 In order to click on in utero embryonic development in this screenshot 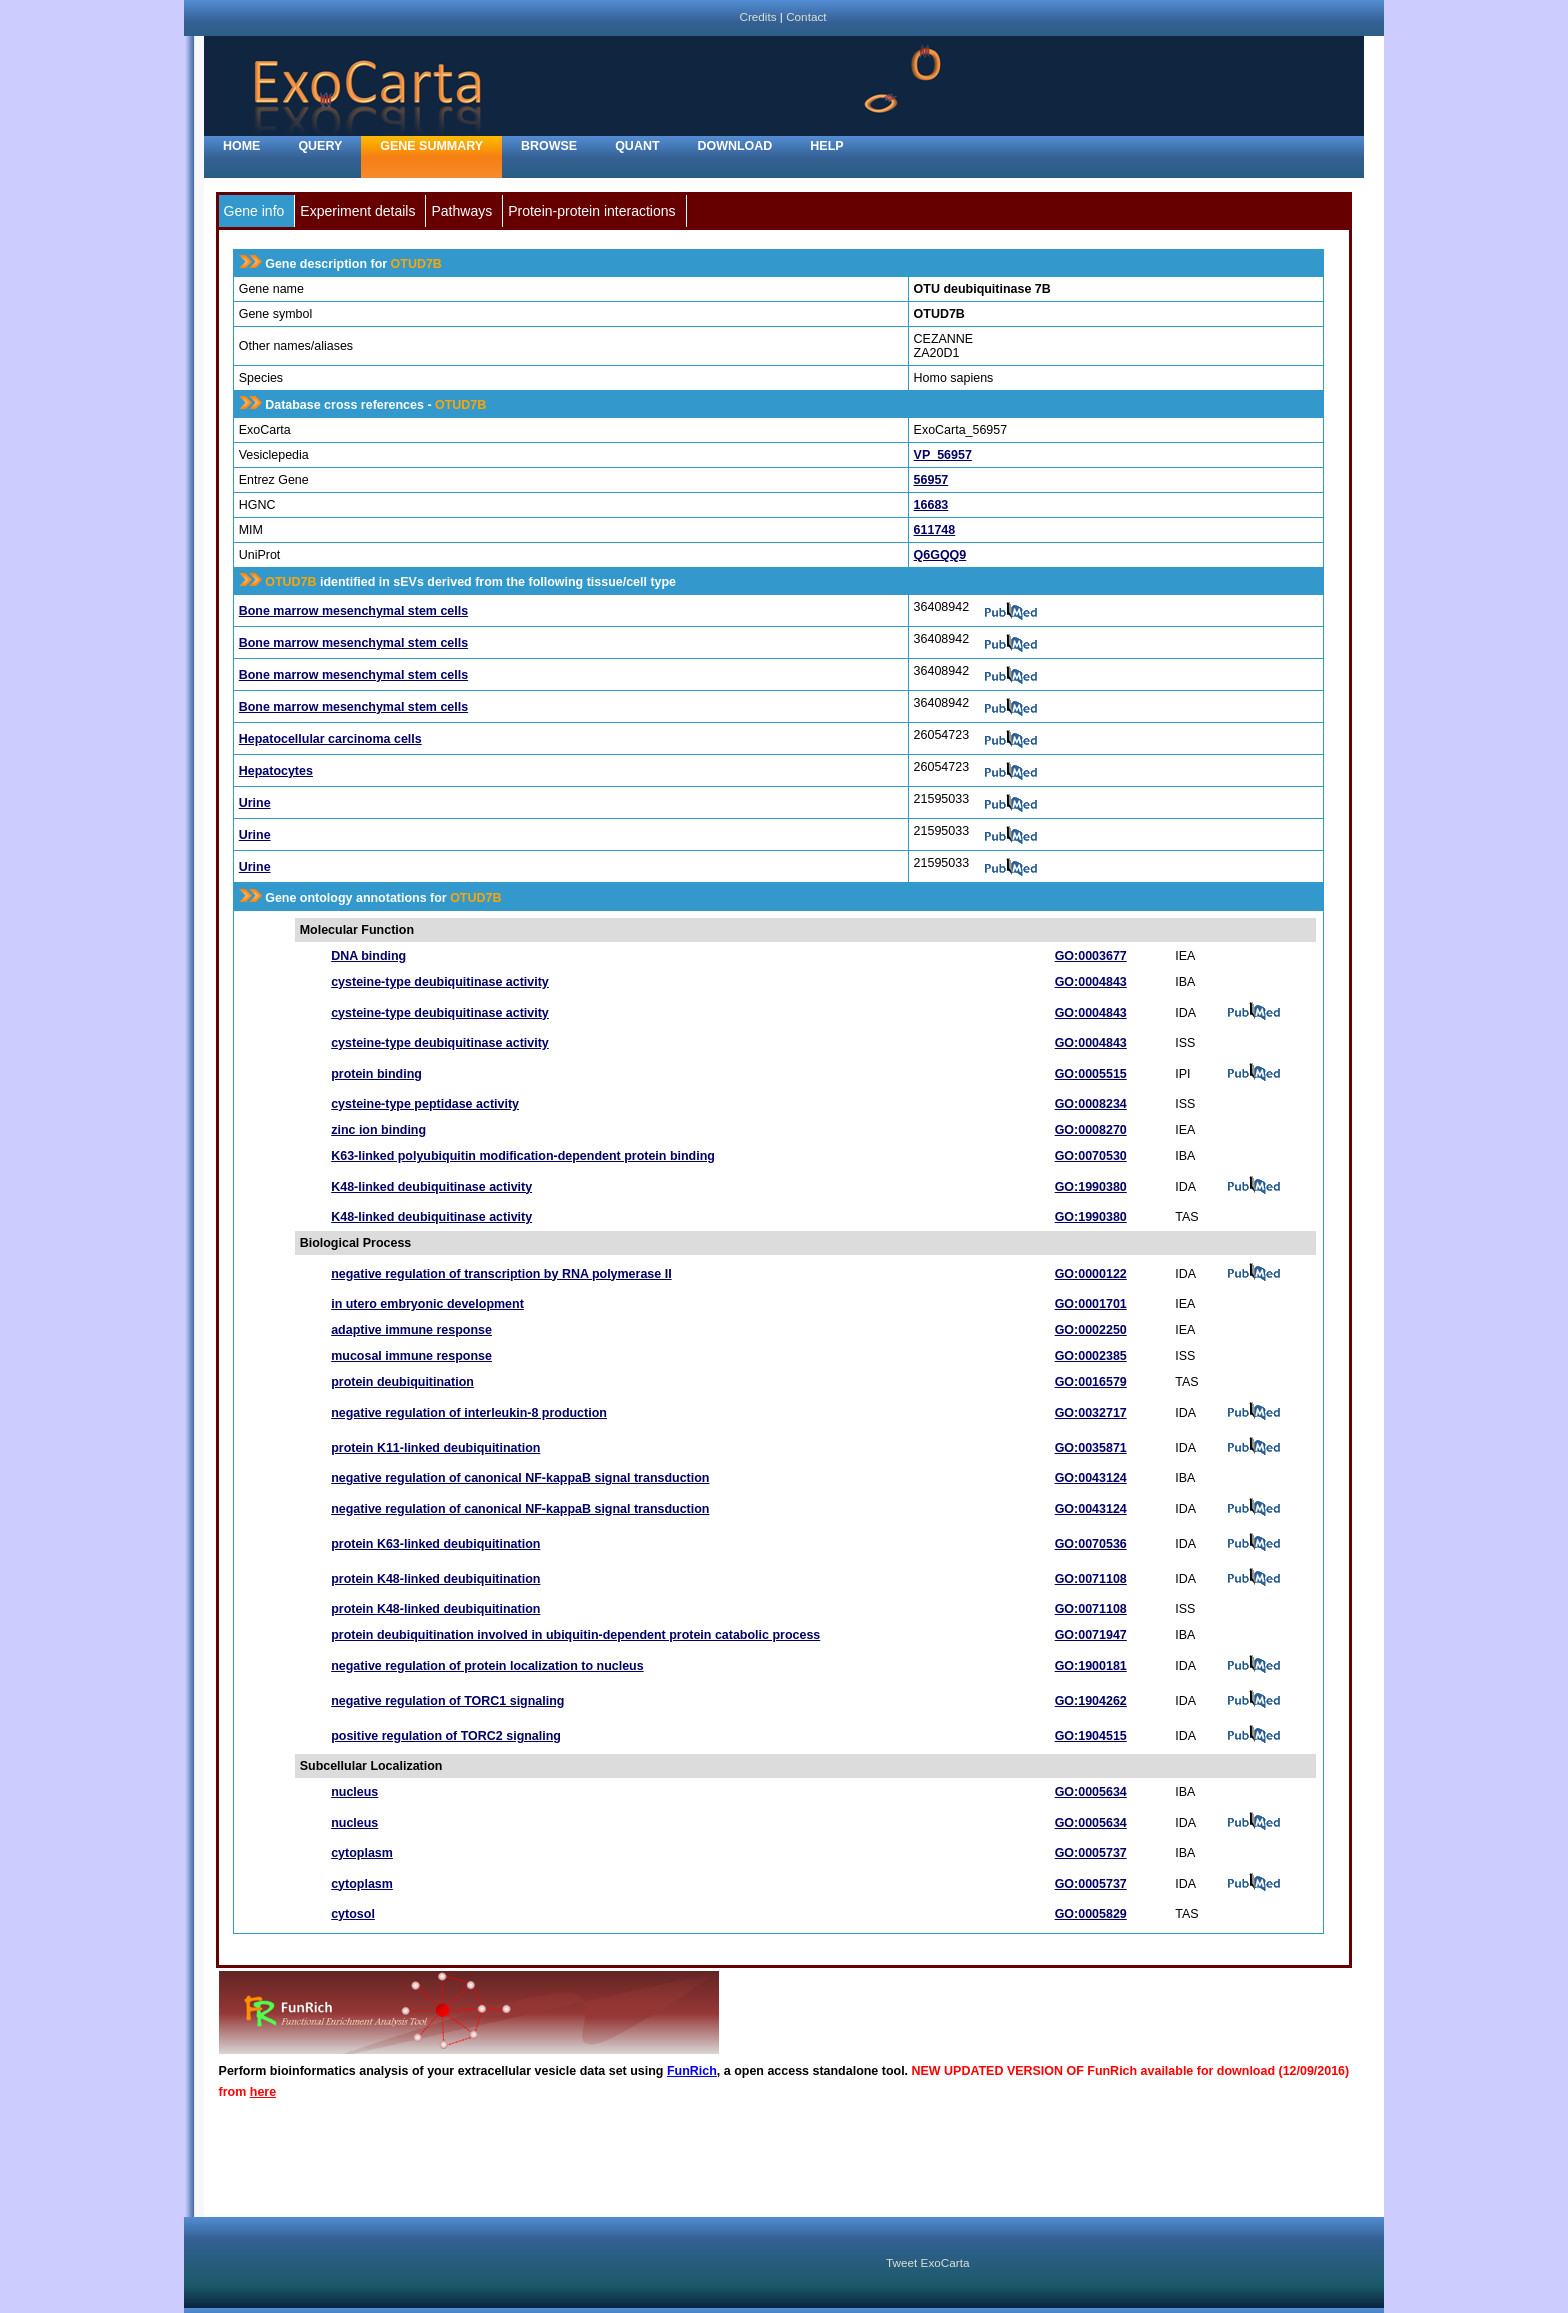, I will do `click(427, 1304)`.